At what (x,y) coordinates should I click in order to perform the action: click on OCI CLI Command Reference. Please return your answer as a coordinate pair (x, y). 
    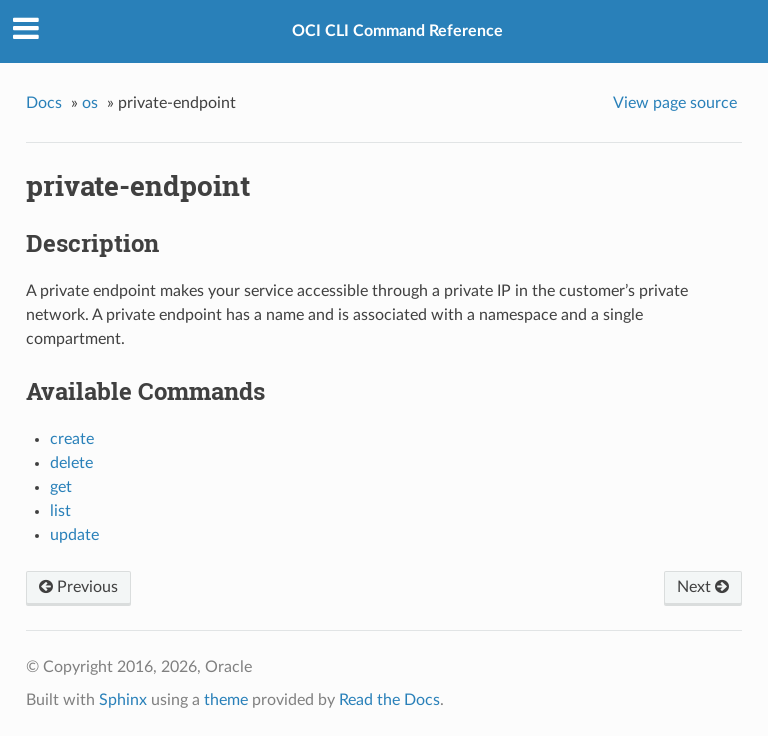
    Looking at the image, I should click on (397, 31).